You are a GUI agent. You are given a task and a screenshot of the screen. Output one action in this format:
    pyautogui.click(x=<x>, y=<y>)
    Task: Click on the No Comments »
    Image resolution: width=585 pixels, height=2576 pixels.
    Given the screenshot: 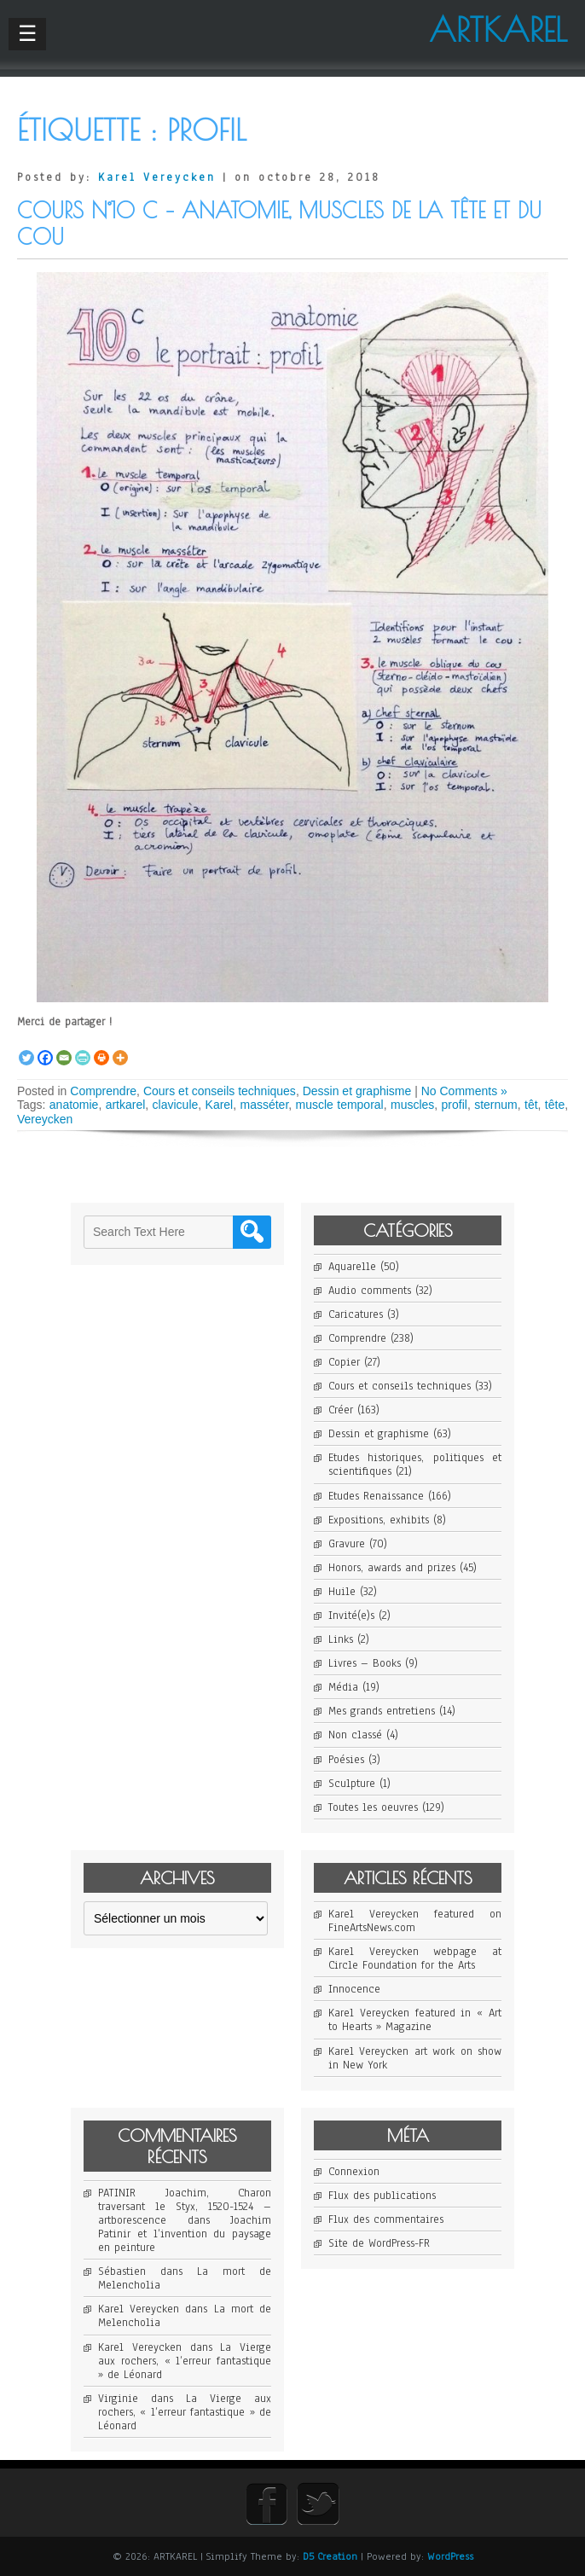 What is the action you would take?
    pyautogui.click(x=464, y=1091)
    